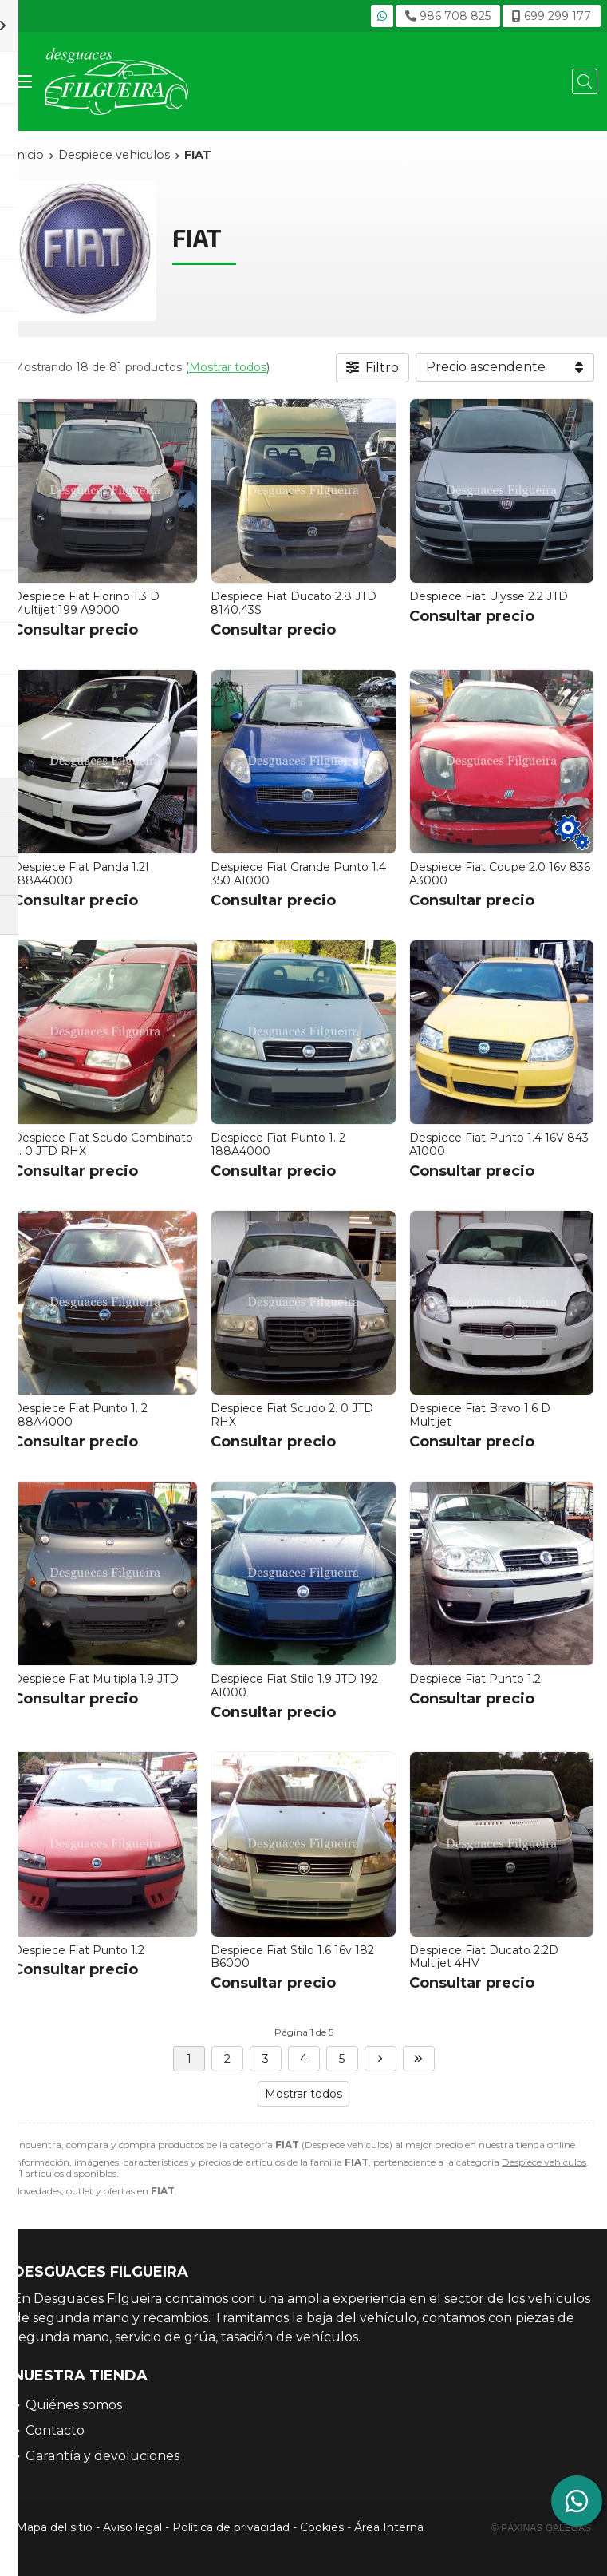 Image resolution: width=607 pixels, height=2576 pixels. I want to click on Política de privacidad, so click(231, 2527).